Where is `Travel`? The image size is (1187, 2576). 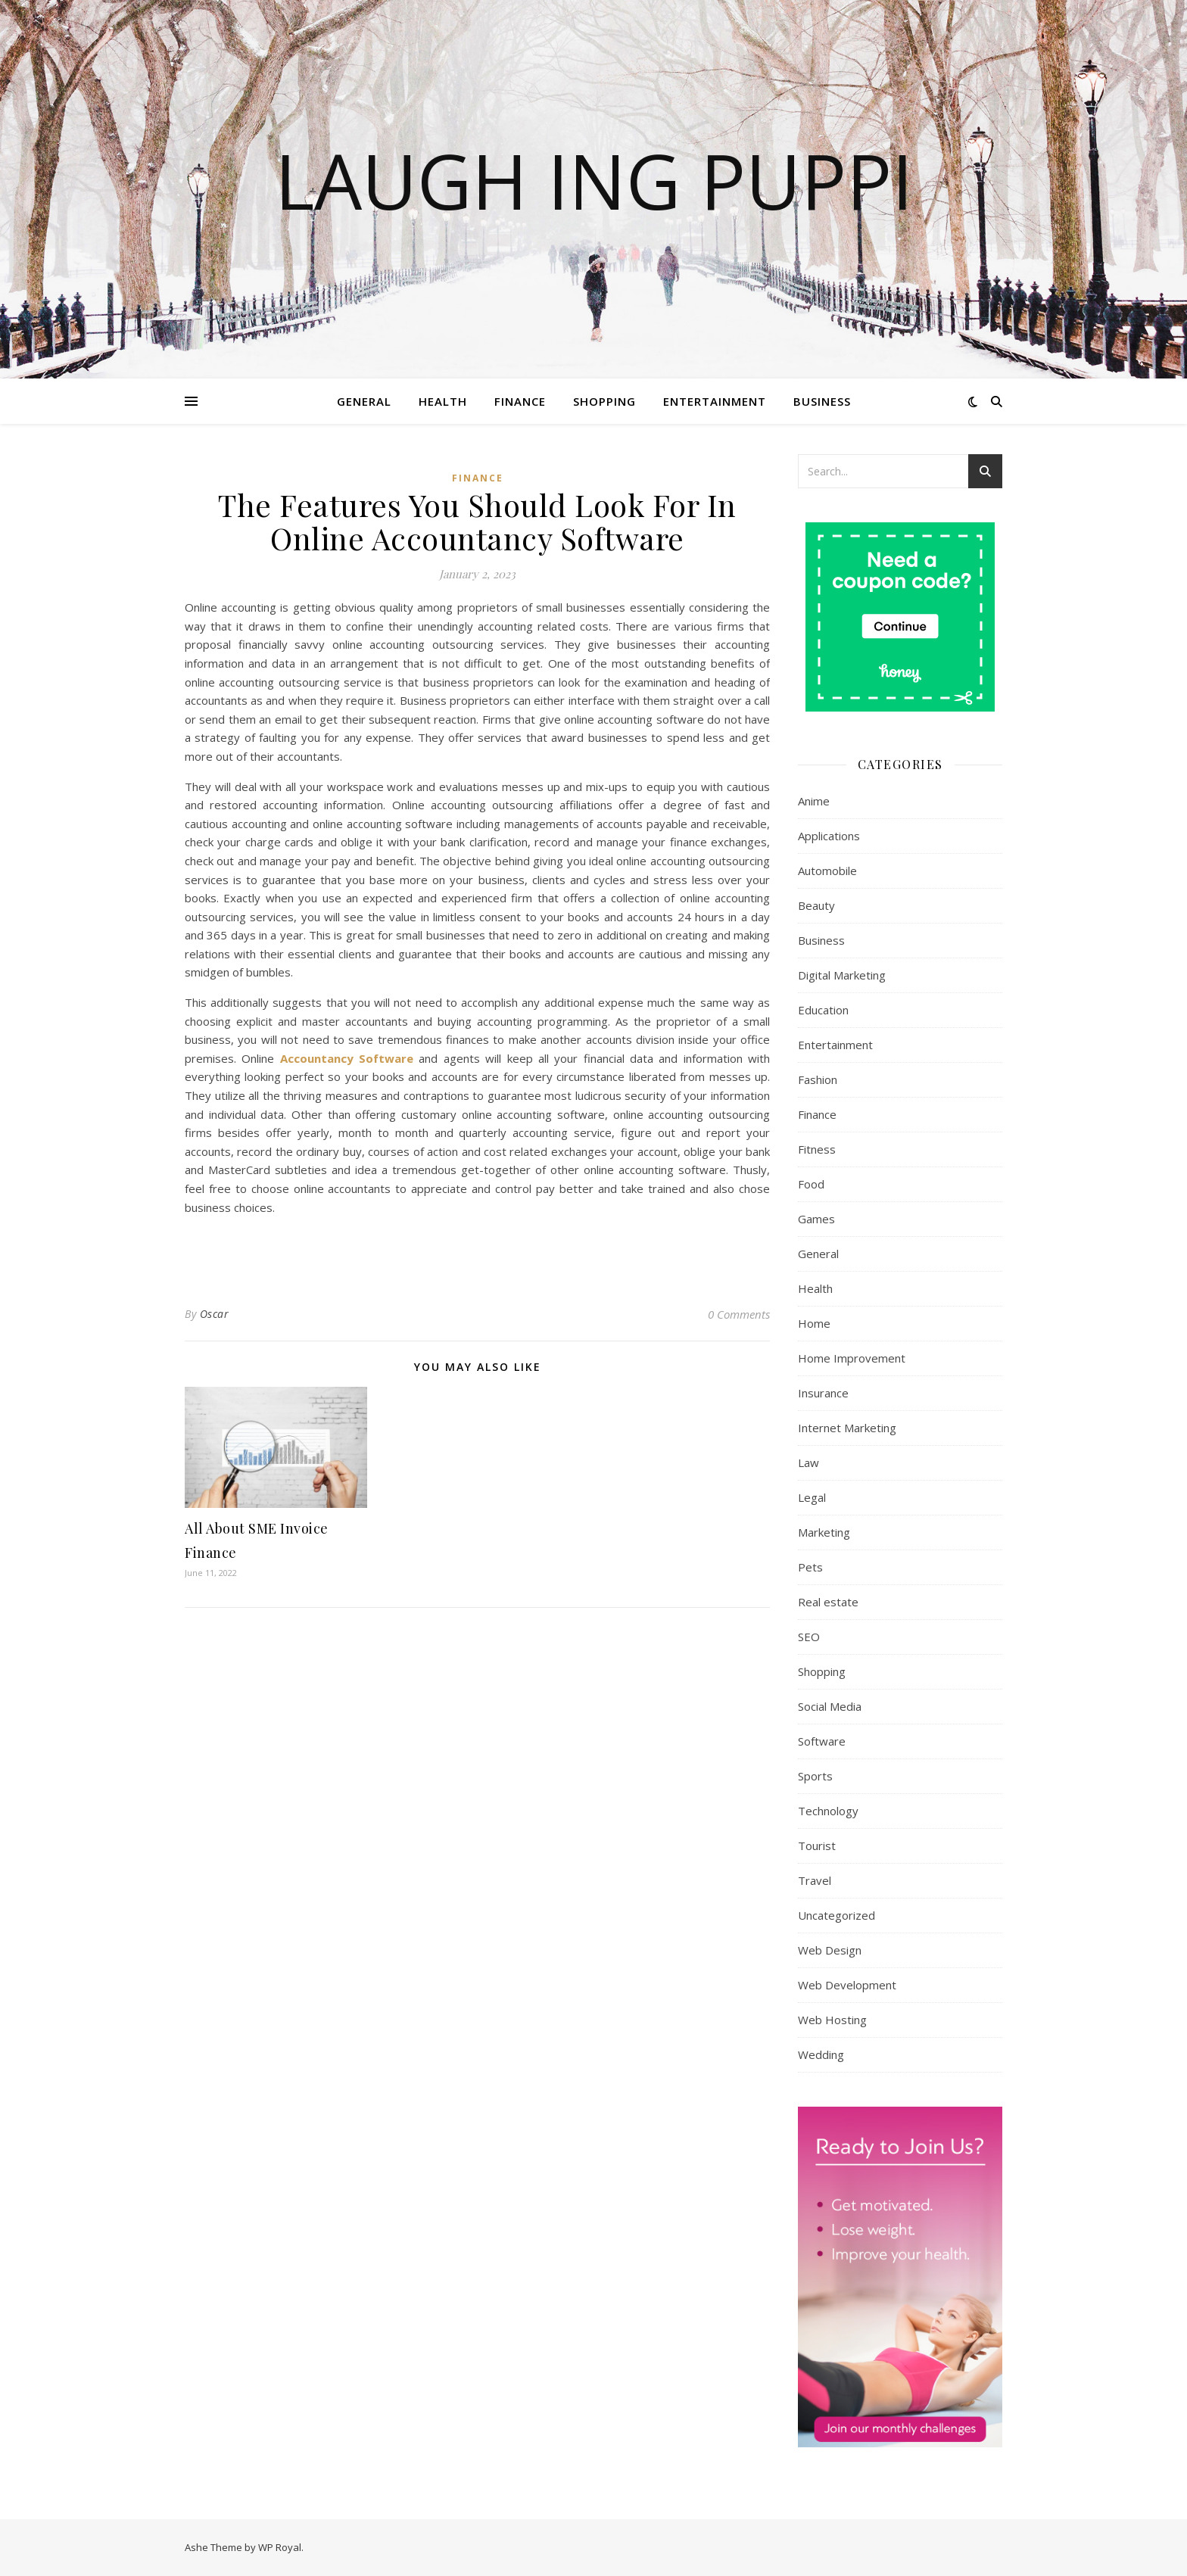
Travel is located at coordinates (814, 1880).